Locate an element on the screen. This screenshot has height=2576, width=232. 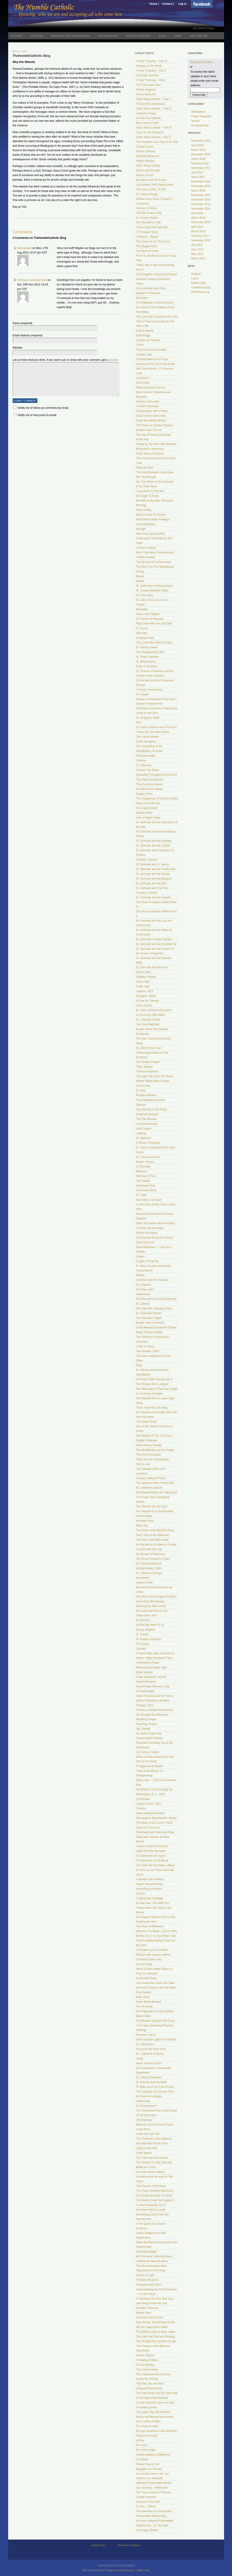
St. John of the Cross is located at coordinates (149, 1048).